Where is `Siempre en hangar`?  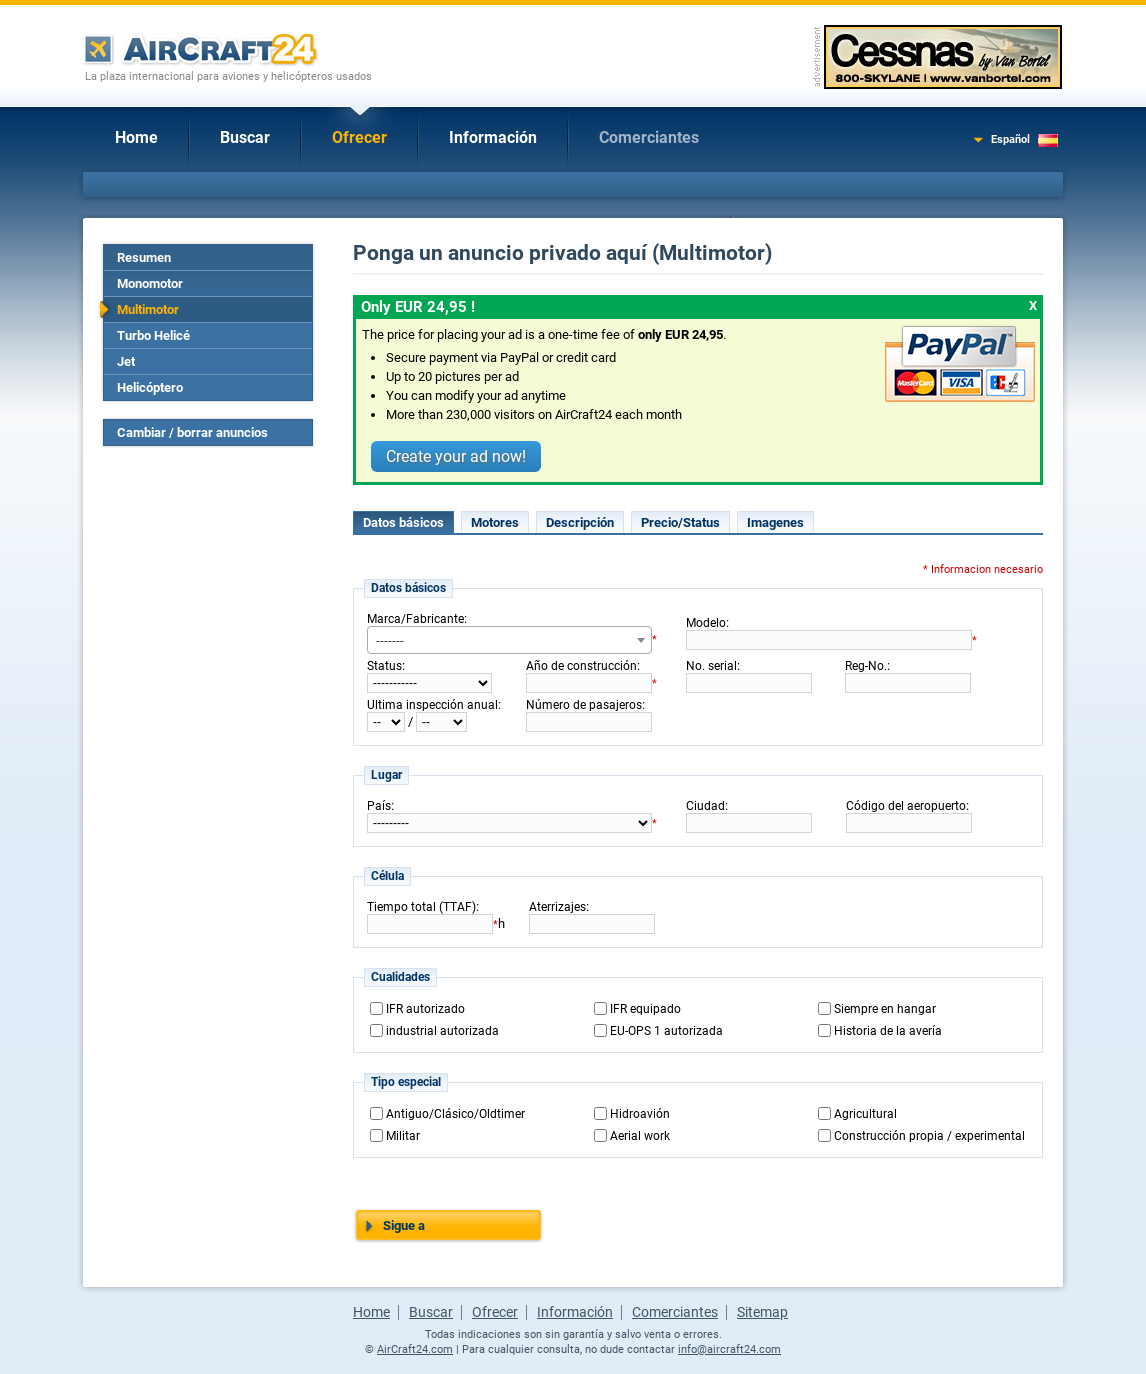
Siempre en hangar is located at coordinates (885, 1009).